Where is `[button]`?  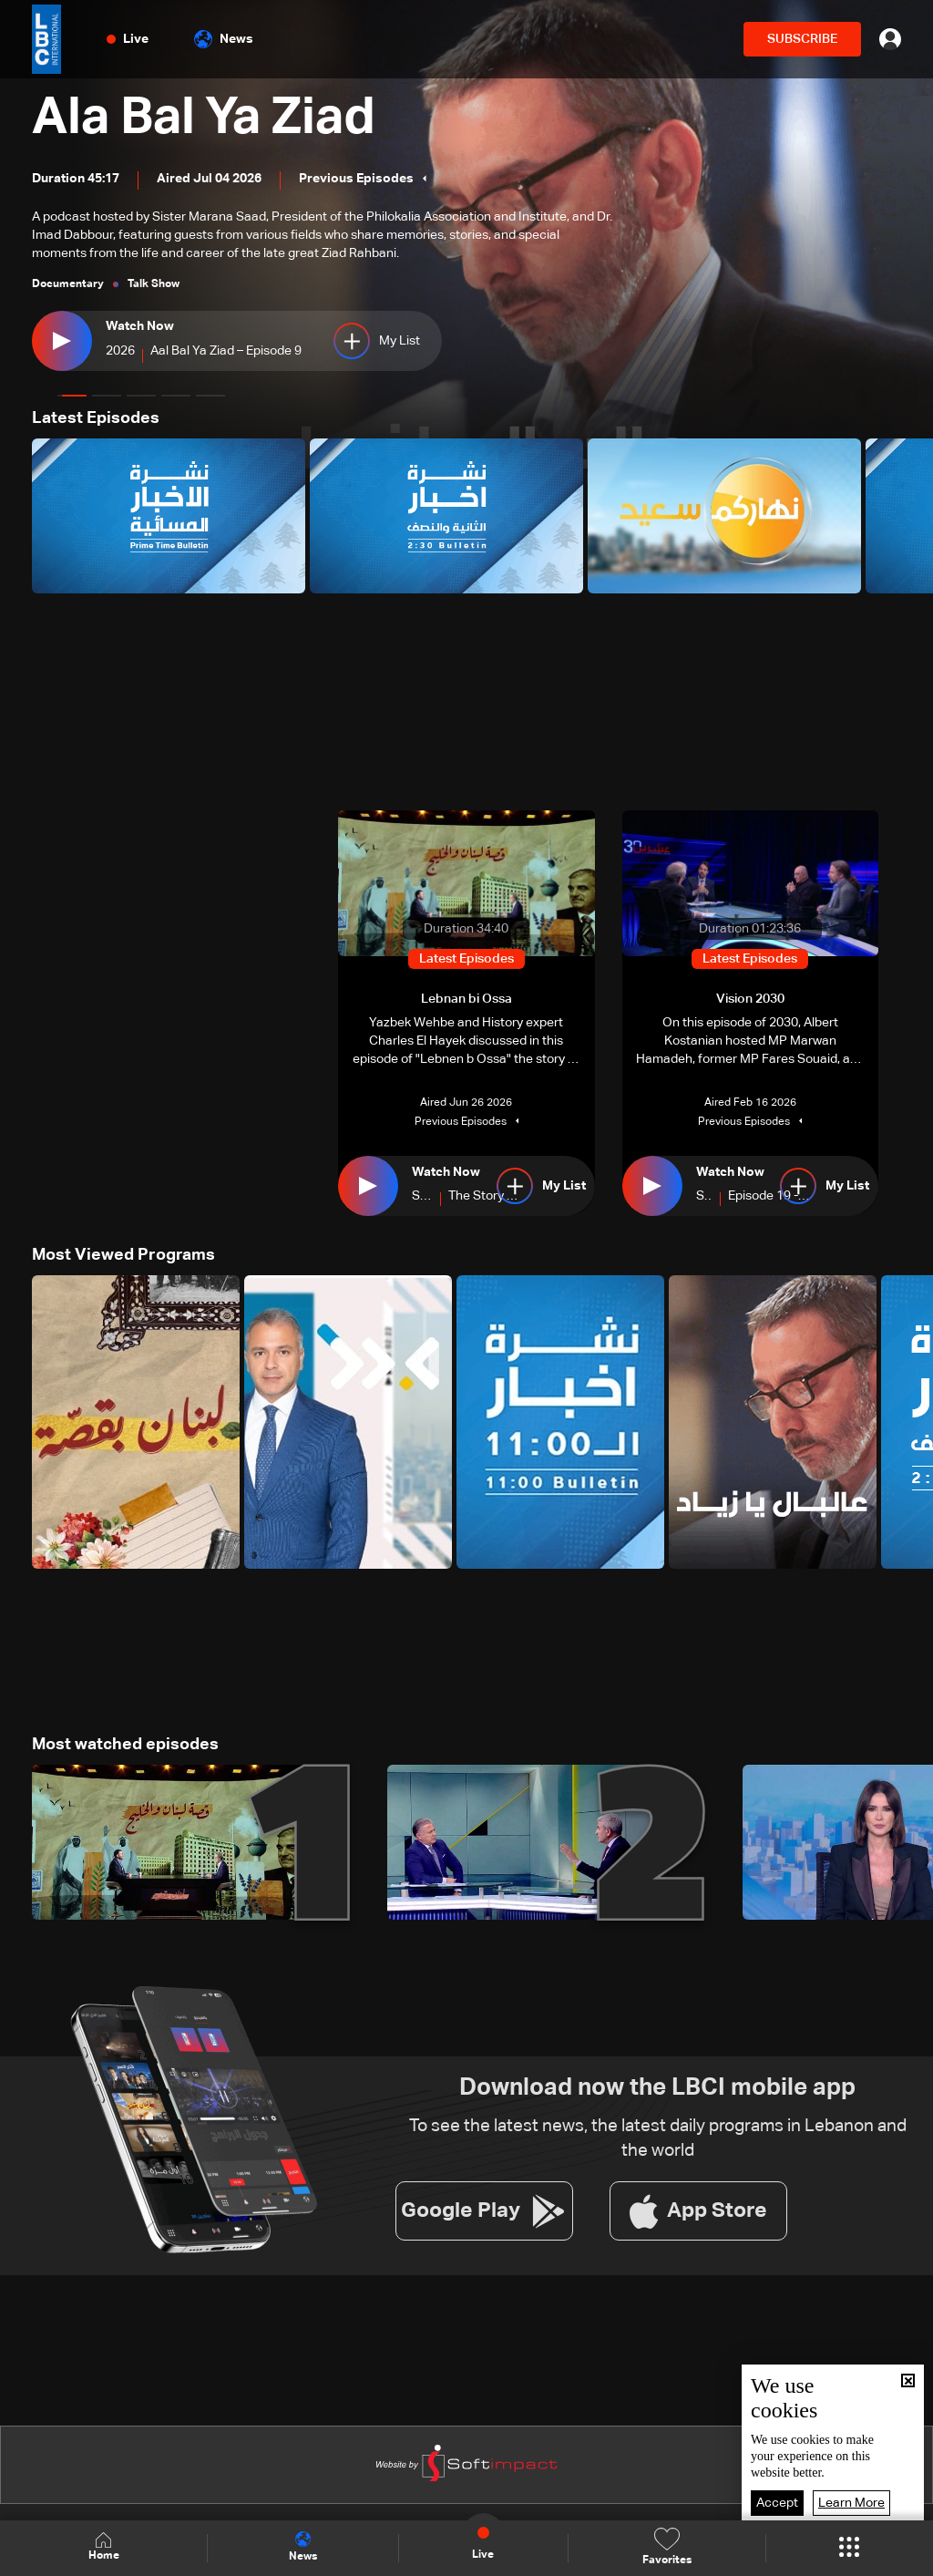
[button] is located at coordinates (72, 396).